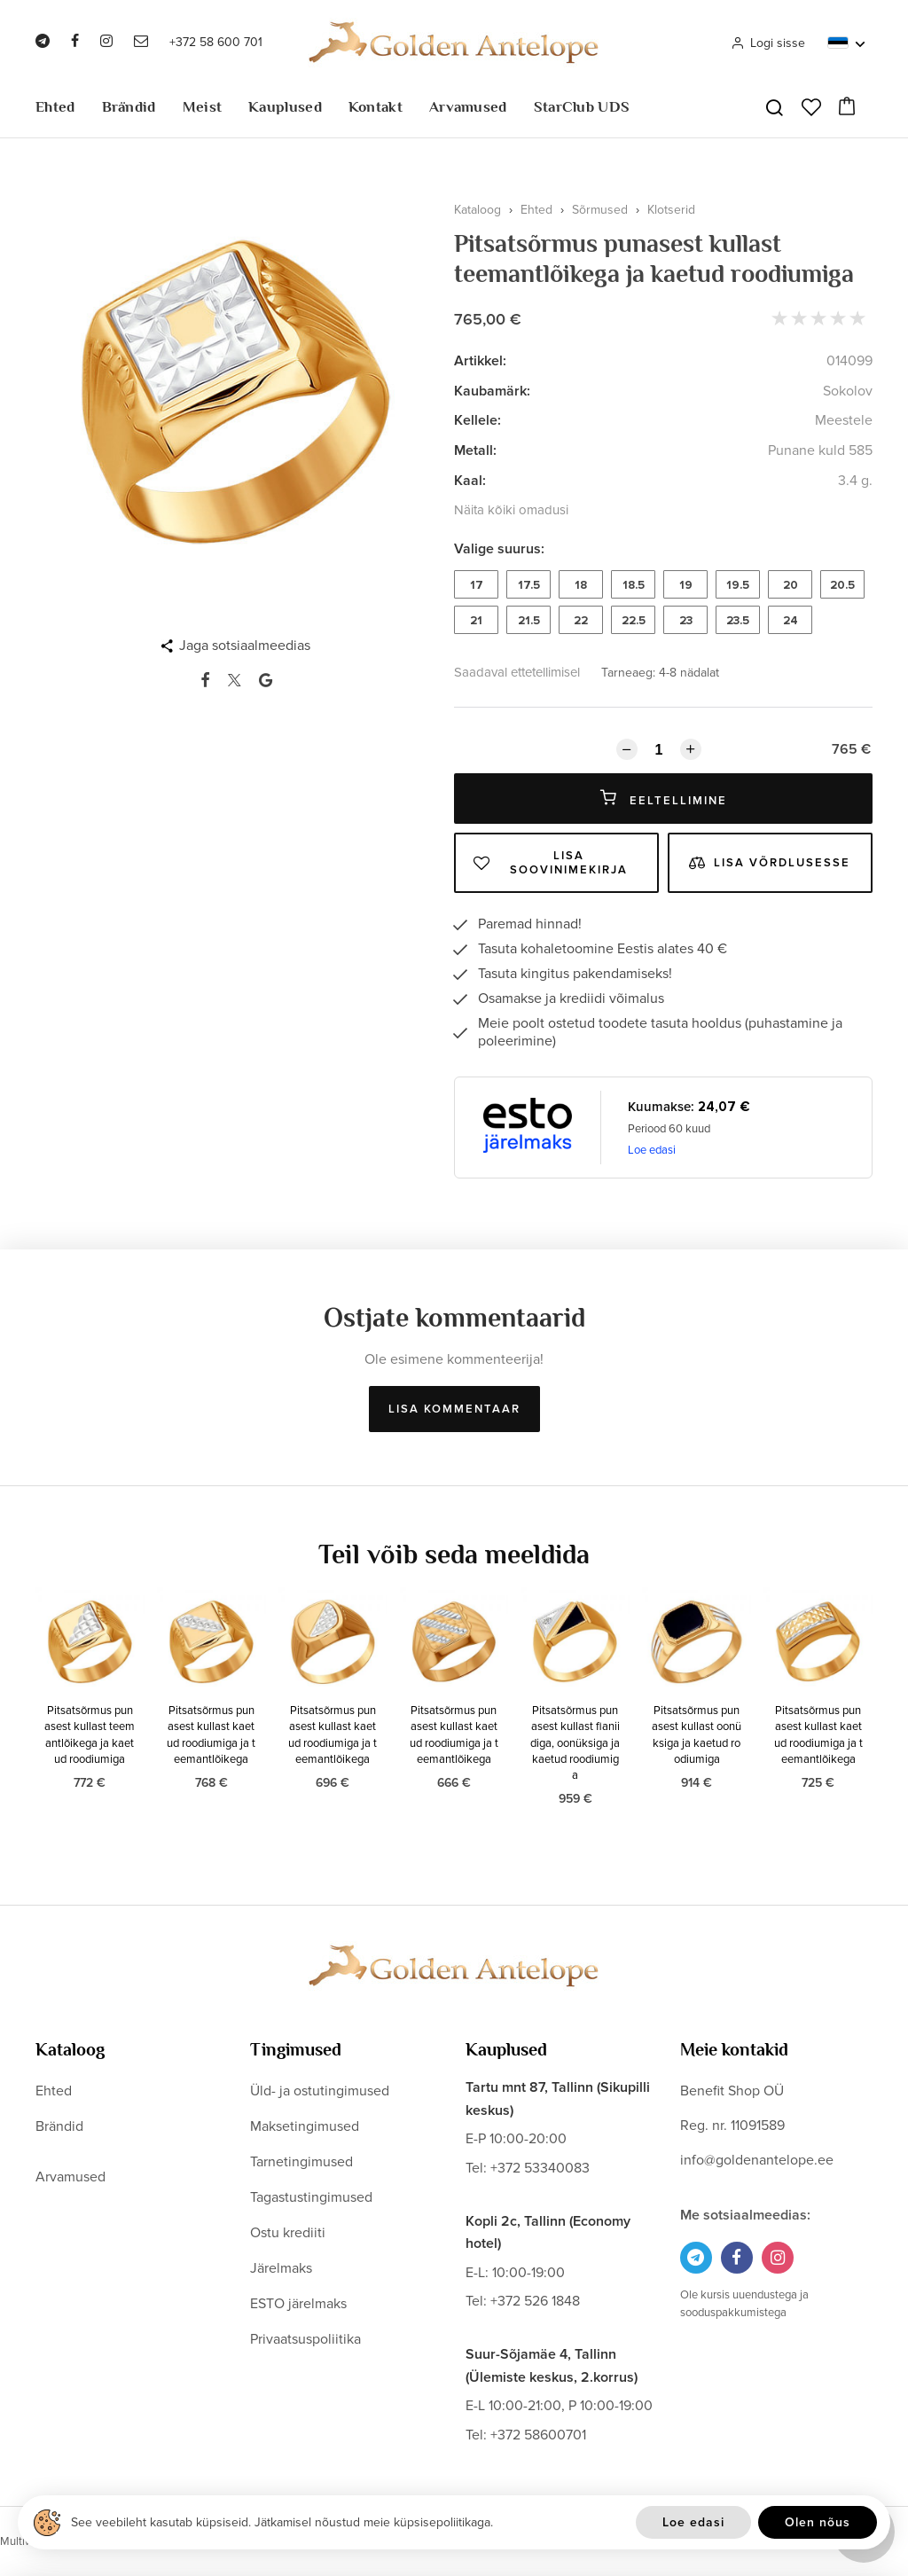 The width and height of the screenshot is (908, 2576). Describe the element at coordinates (282, 2522) in the screenshot. I see `See veebileht kasutab küpsiseid. Jätkamisel nõustud meie küpsisepoliitikaga.` at that location.